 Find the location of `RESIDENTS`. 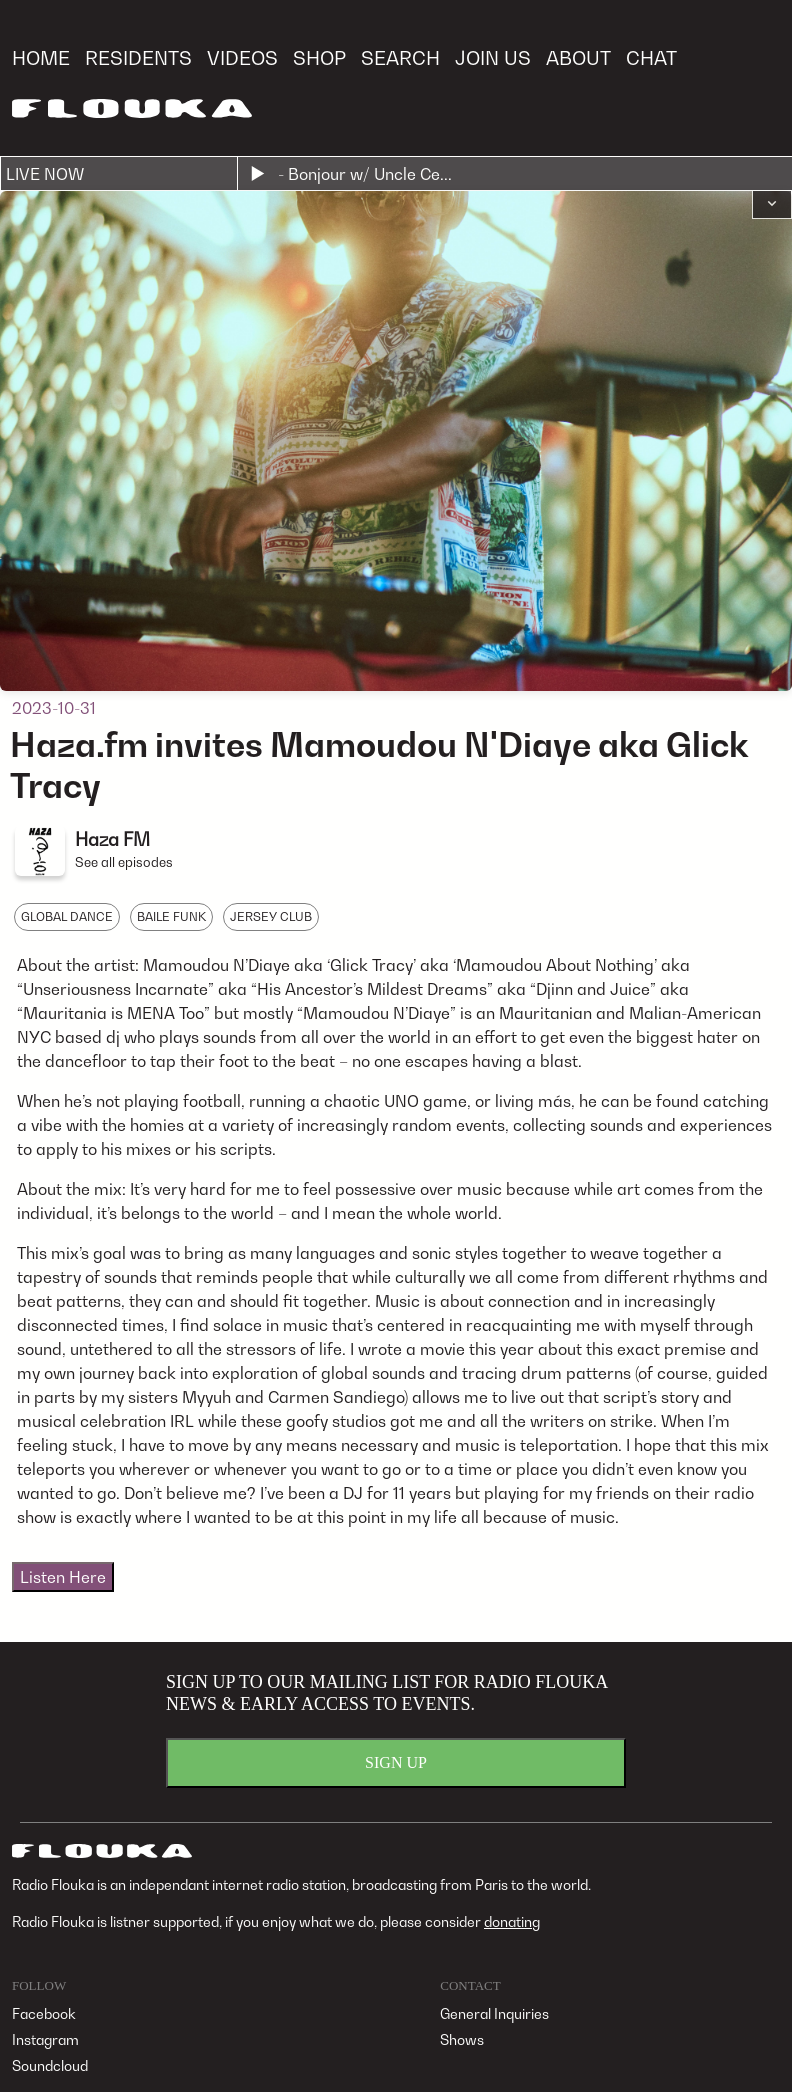

RESIDENTS is located at coordinates (138, 57).